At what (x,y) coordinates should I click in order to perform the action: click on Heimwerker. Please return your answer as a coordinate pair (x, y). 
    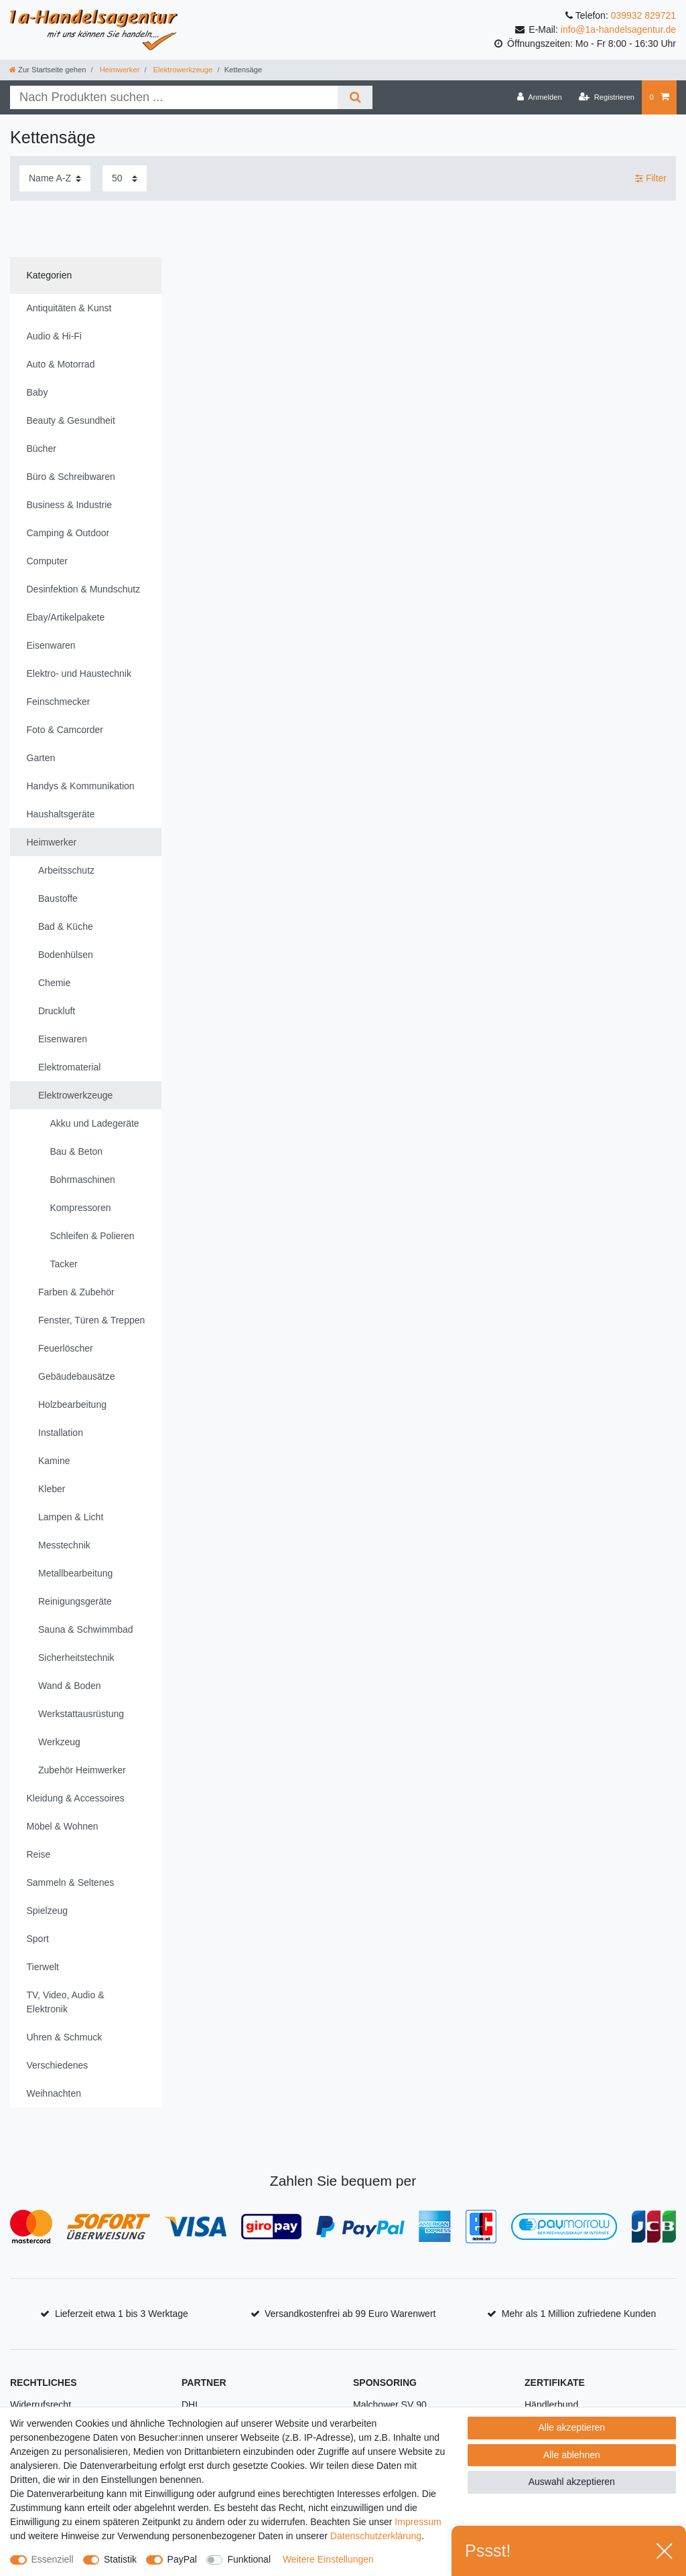
    Looking at the image, I should click on (119, 70).